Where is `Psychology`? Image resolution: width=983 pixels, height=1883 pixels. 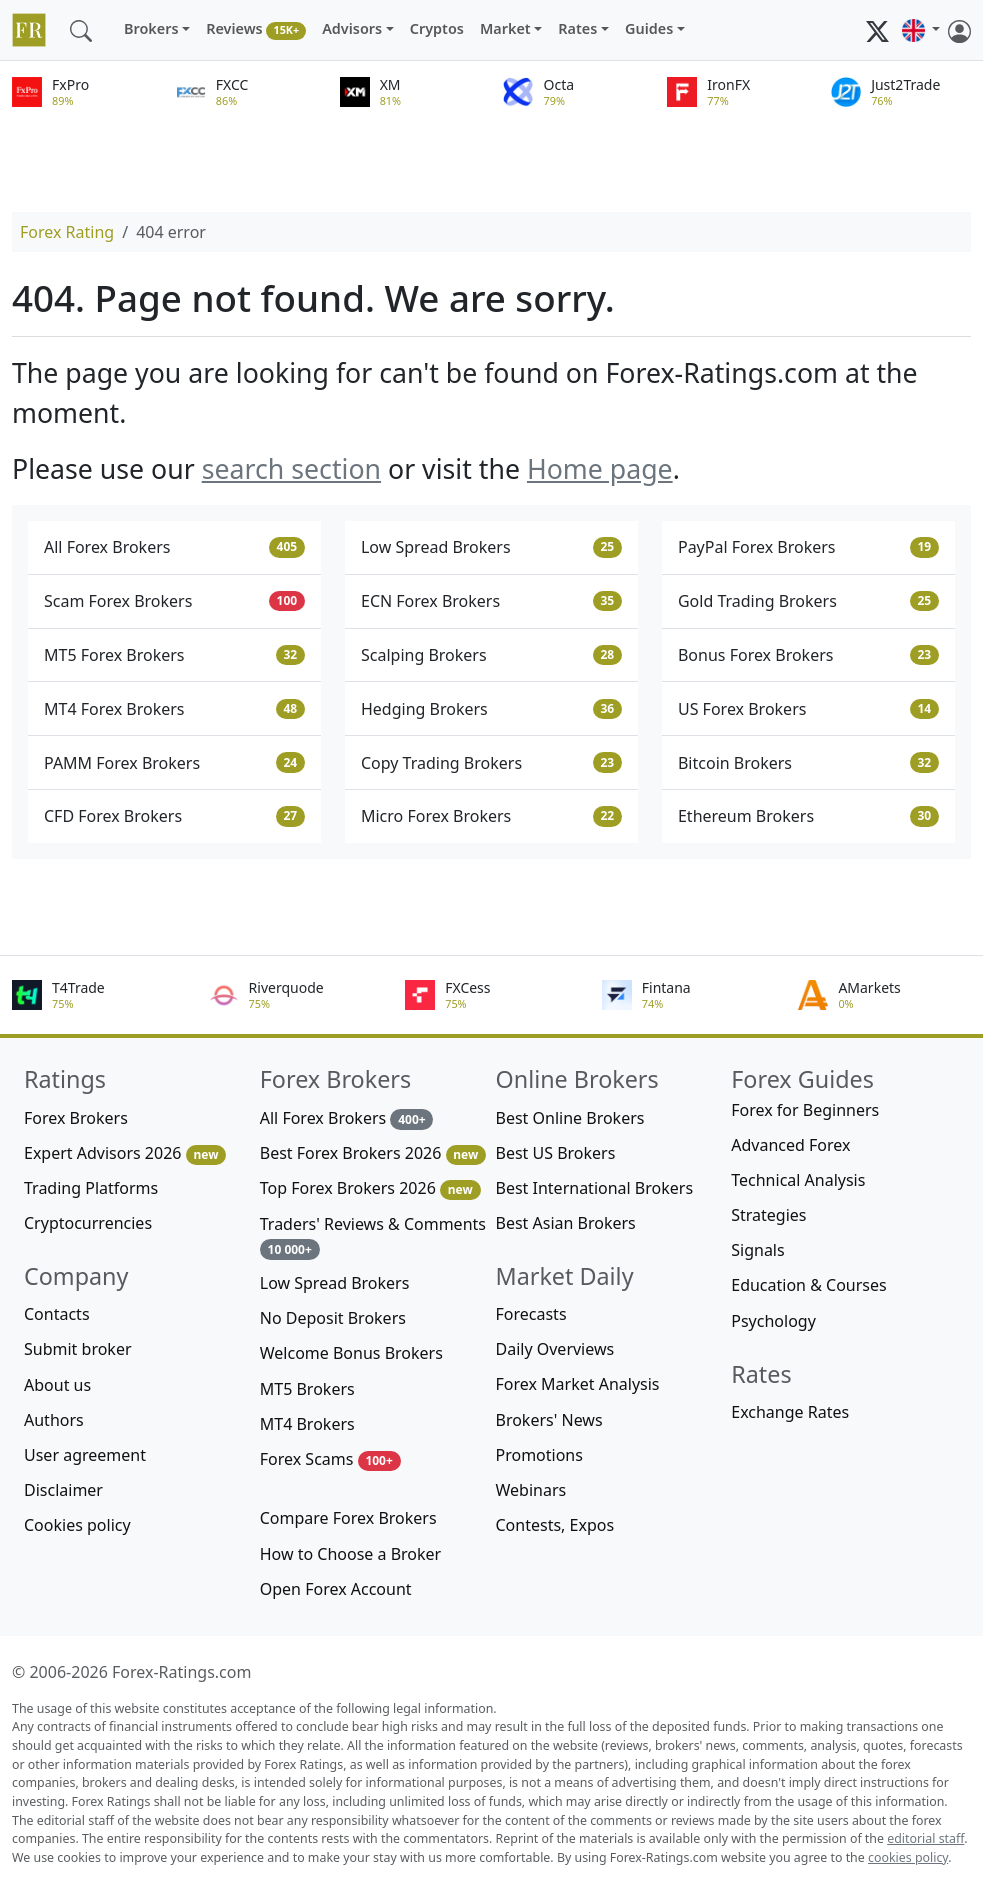
Psychology is located at coordinates (773, 1321).